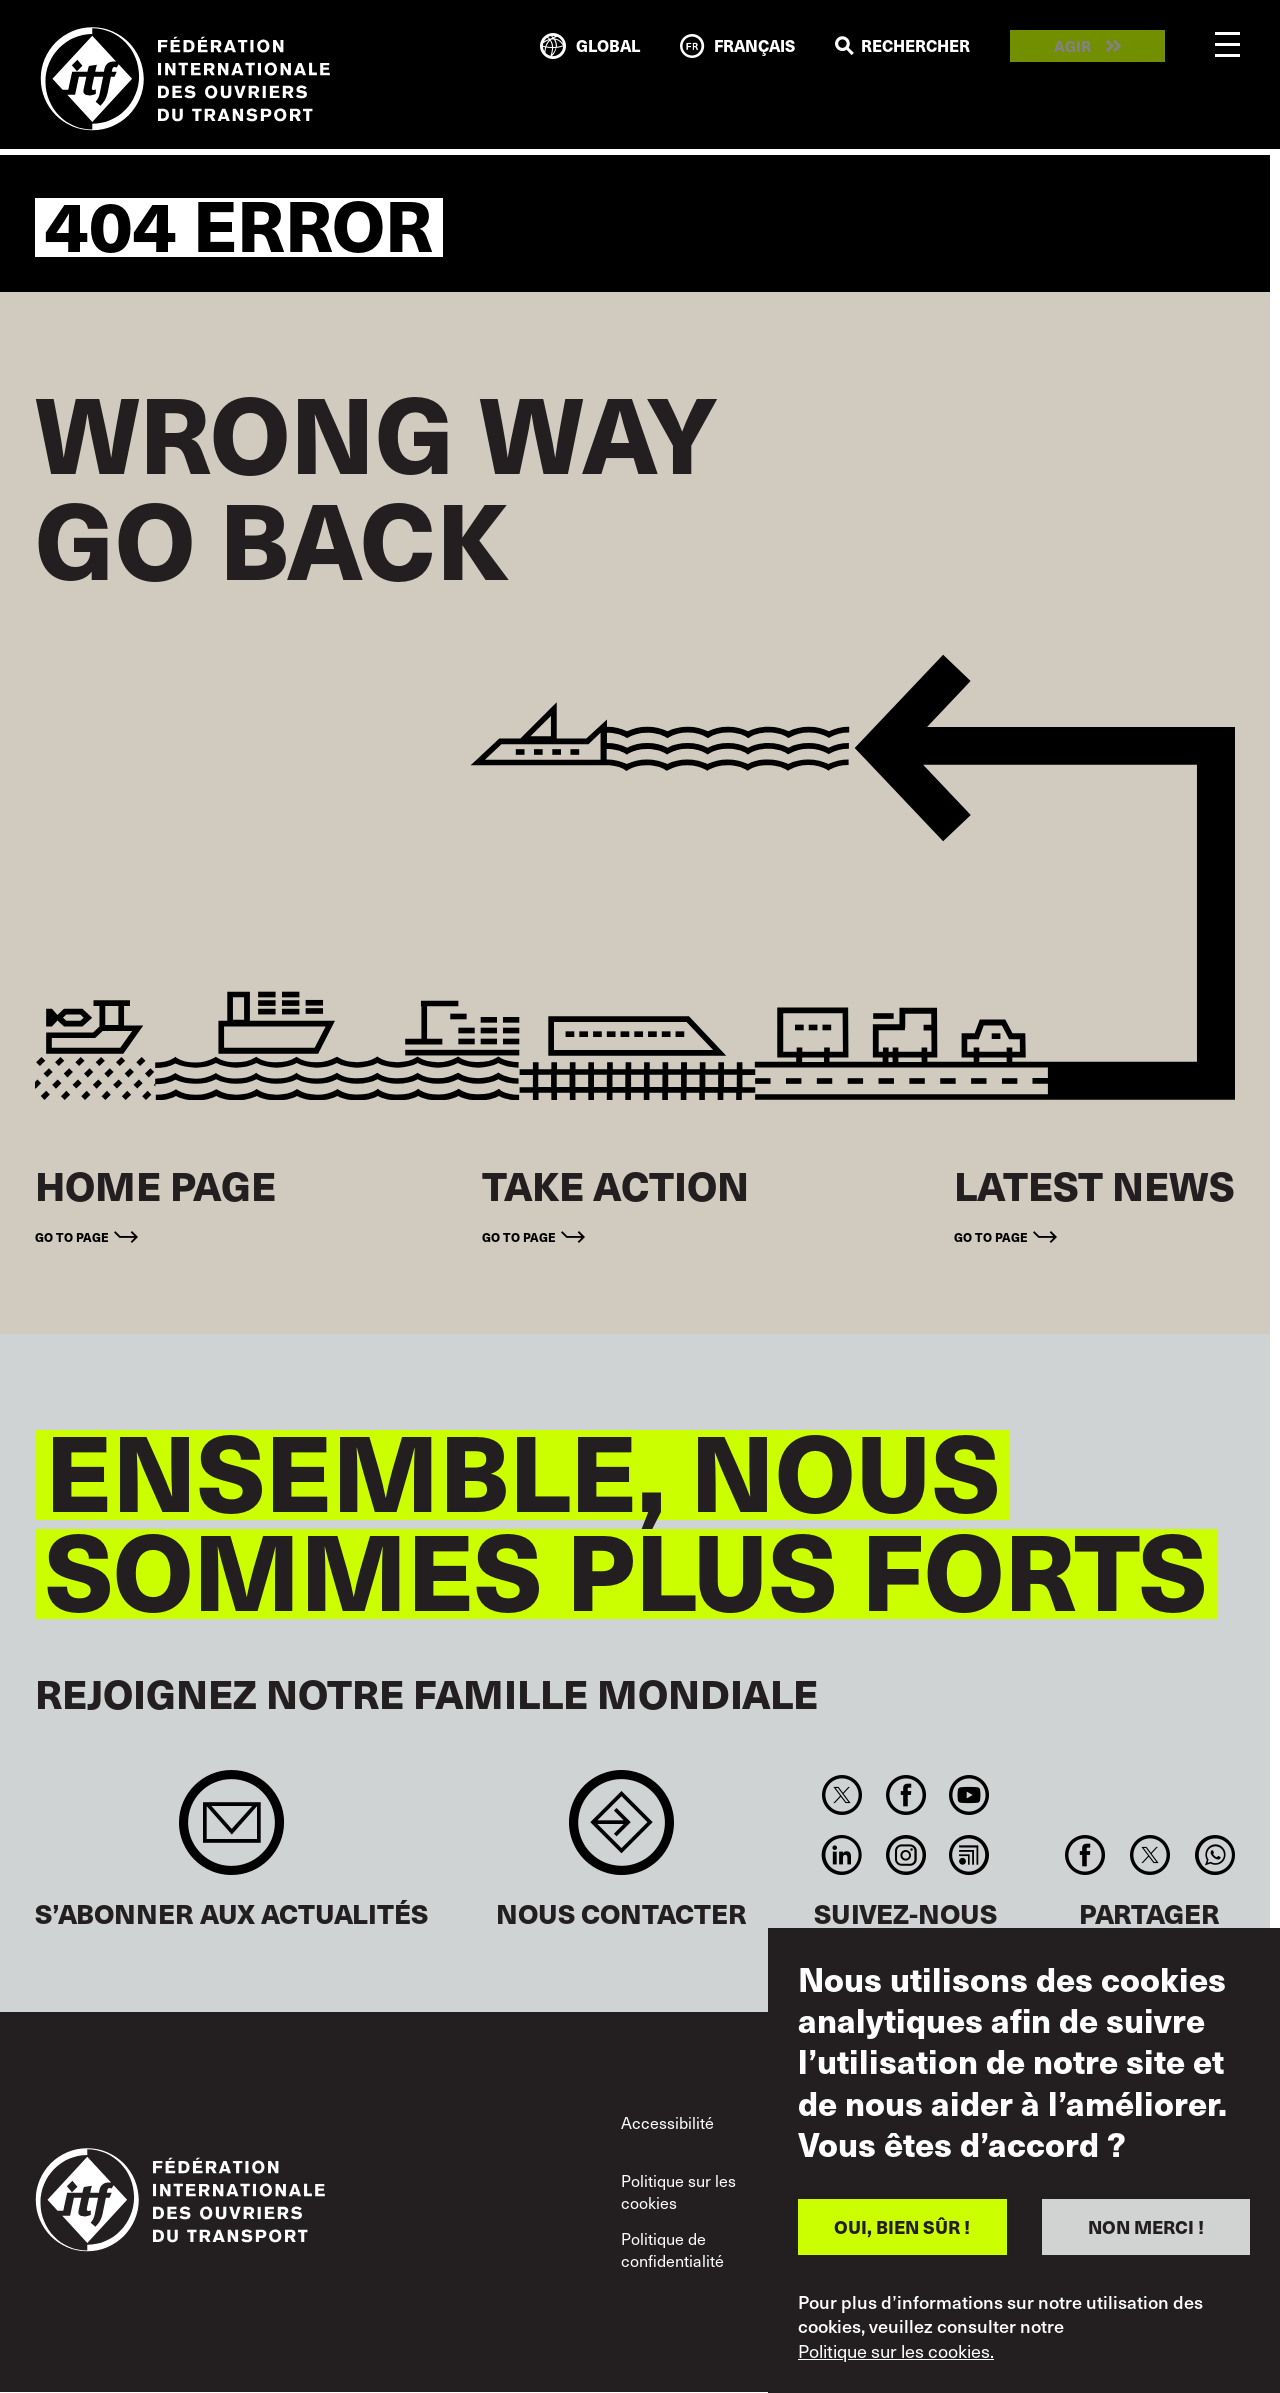  Describe the element at coordinates (667, 2122) in the screenshot. I see `Accessibilité` at that location.